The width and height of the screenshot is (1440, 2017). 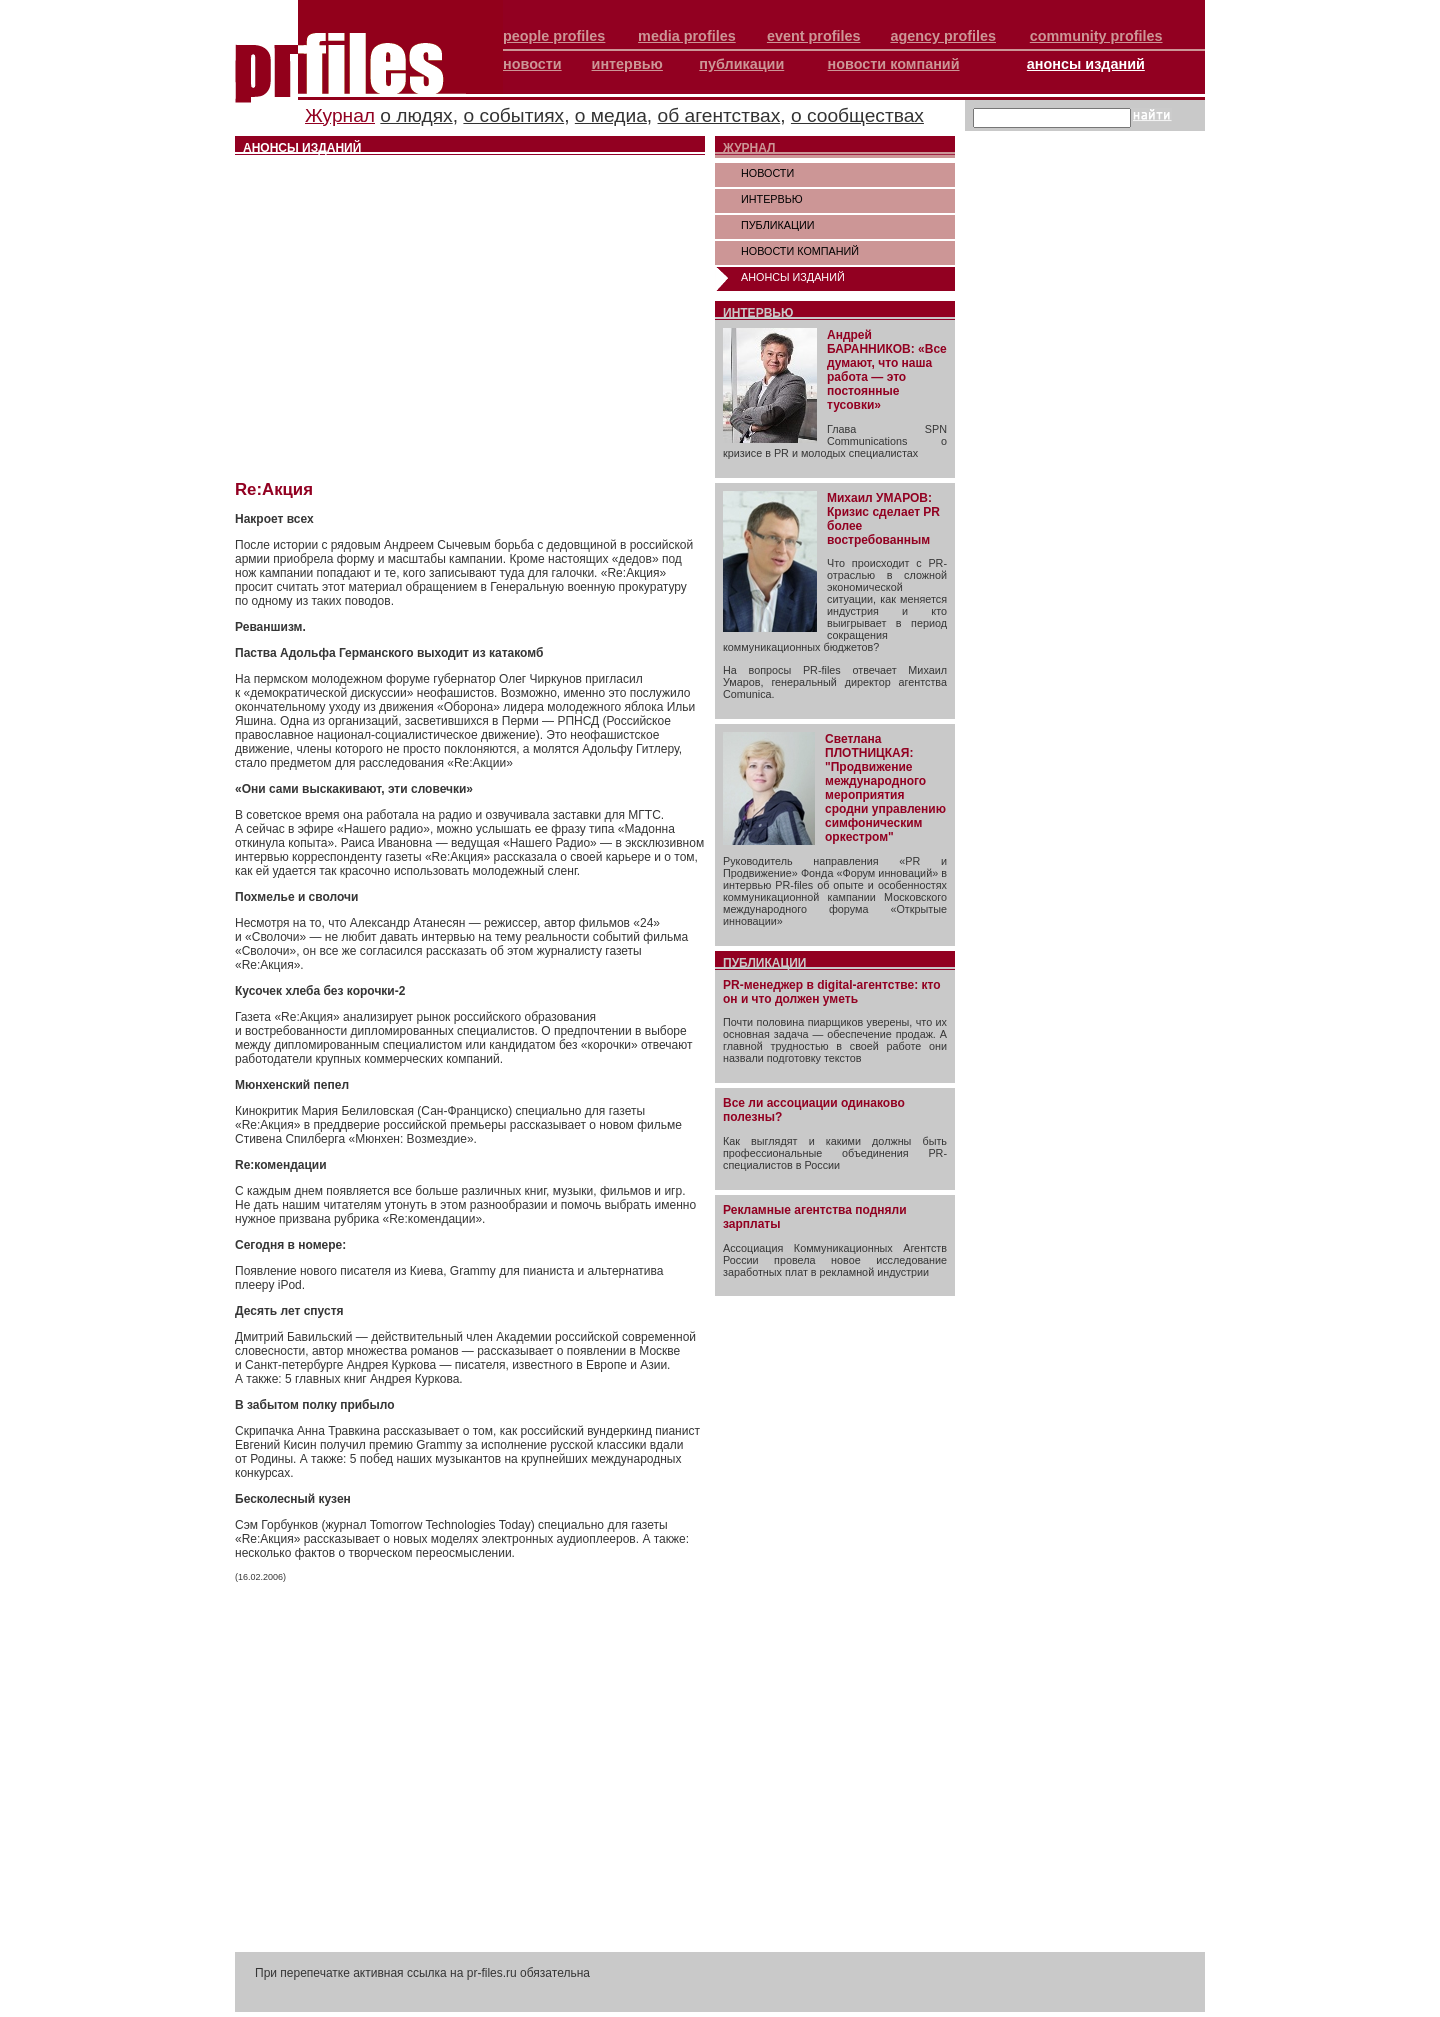 I want to click on НОВОСТИ КОМПАНИЙ, so click(x=800, y=251).